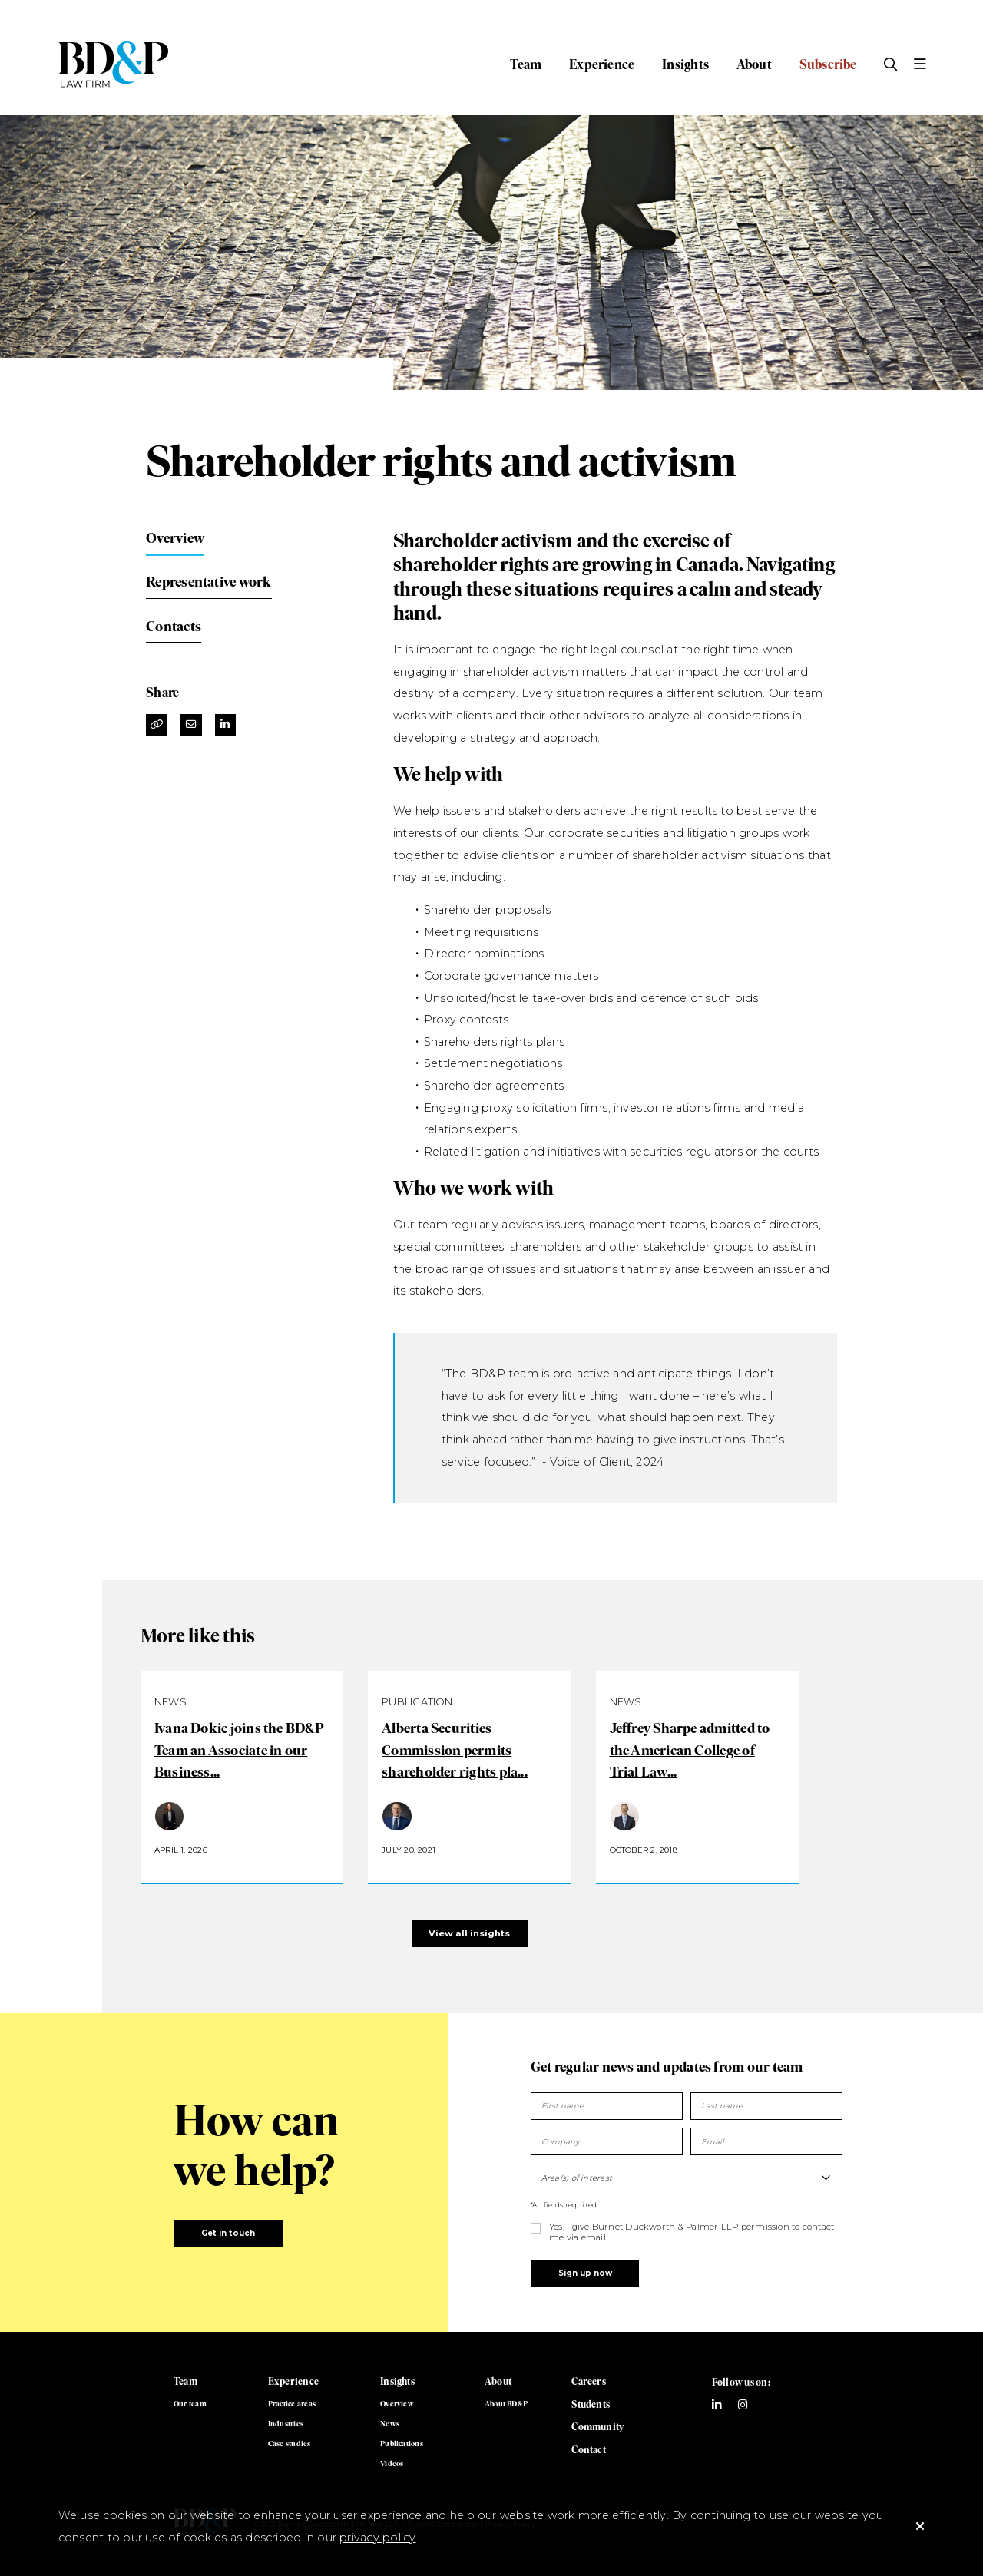 The image size is (983, 2576). Describe the element at coordinates (588, 2381) in the screenshot. I see `Careers` at that location.